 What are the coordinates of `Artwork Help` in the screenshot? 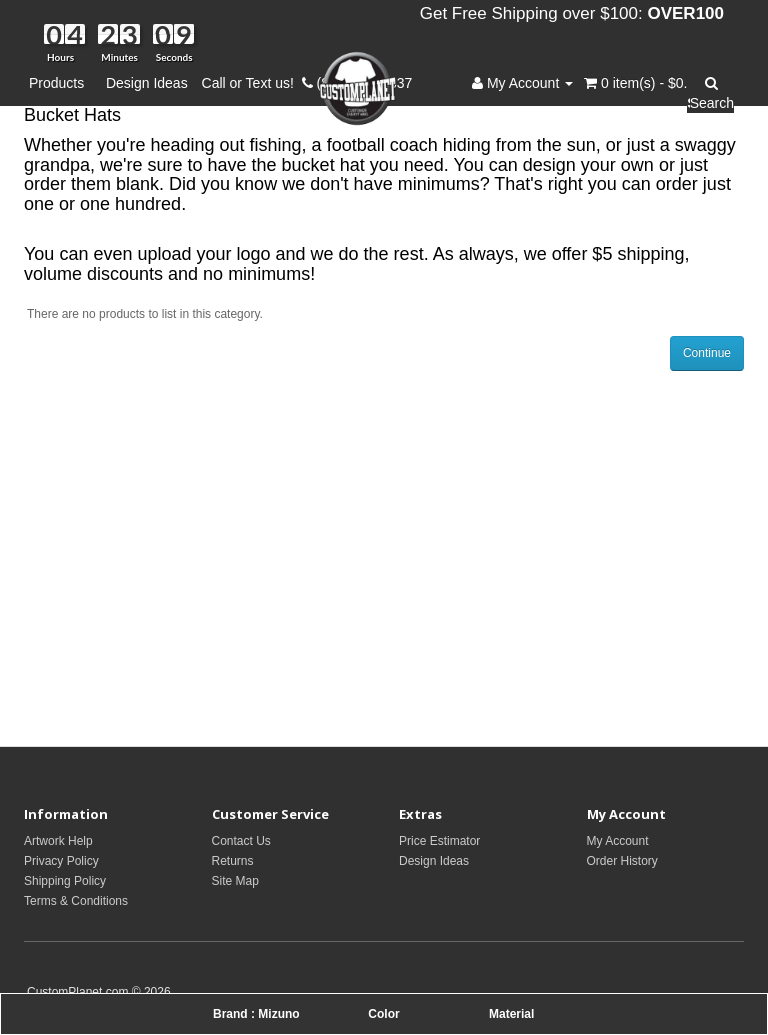 It's located at (58, 841).